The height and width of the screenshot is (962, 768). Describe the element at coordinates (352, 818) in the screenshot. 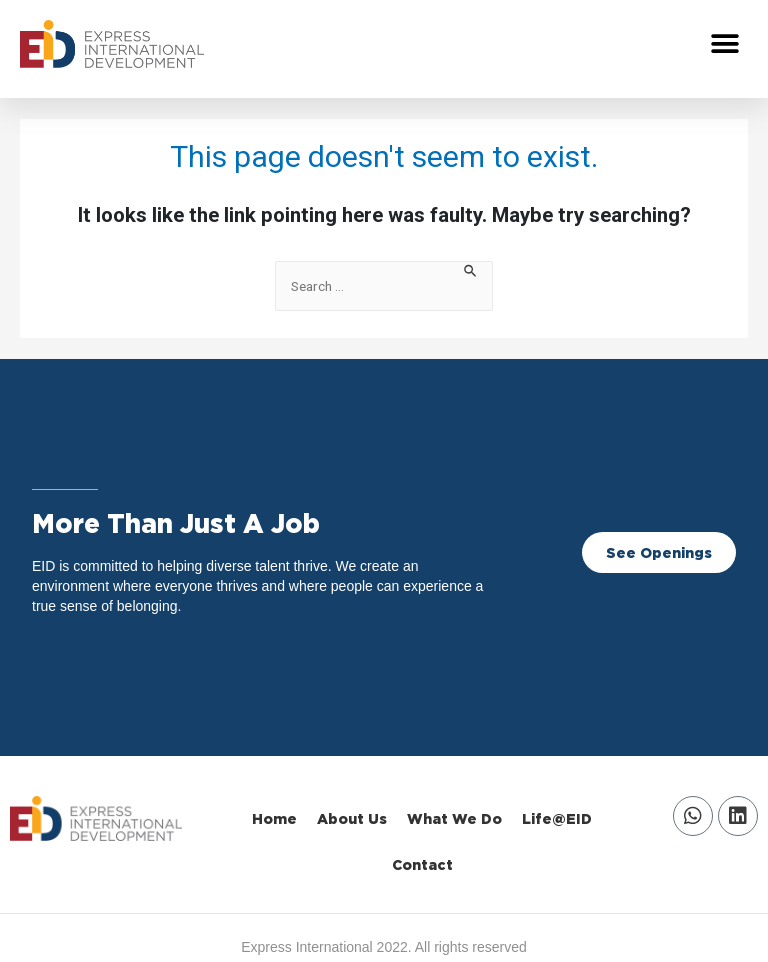

I see `About Us` at that location.